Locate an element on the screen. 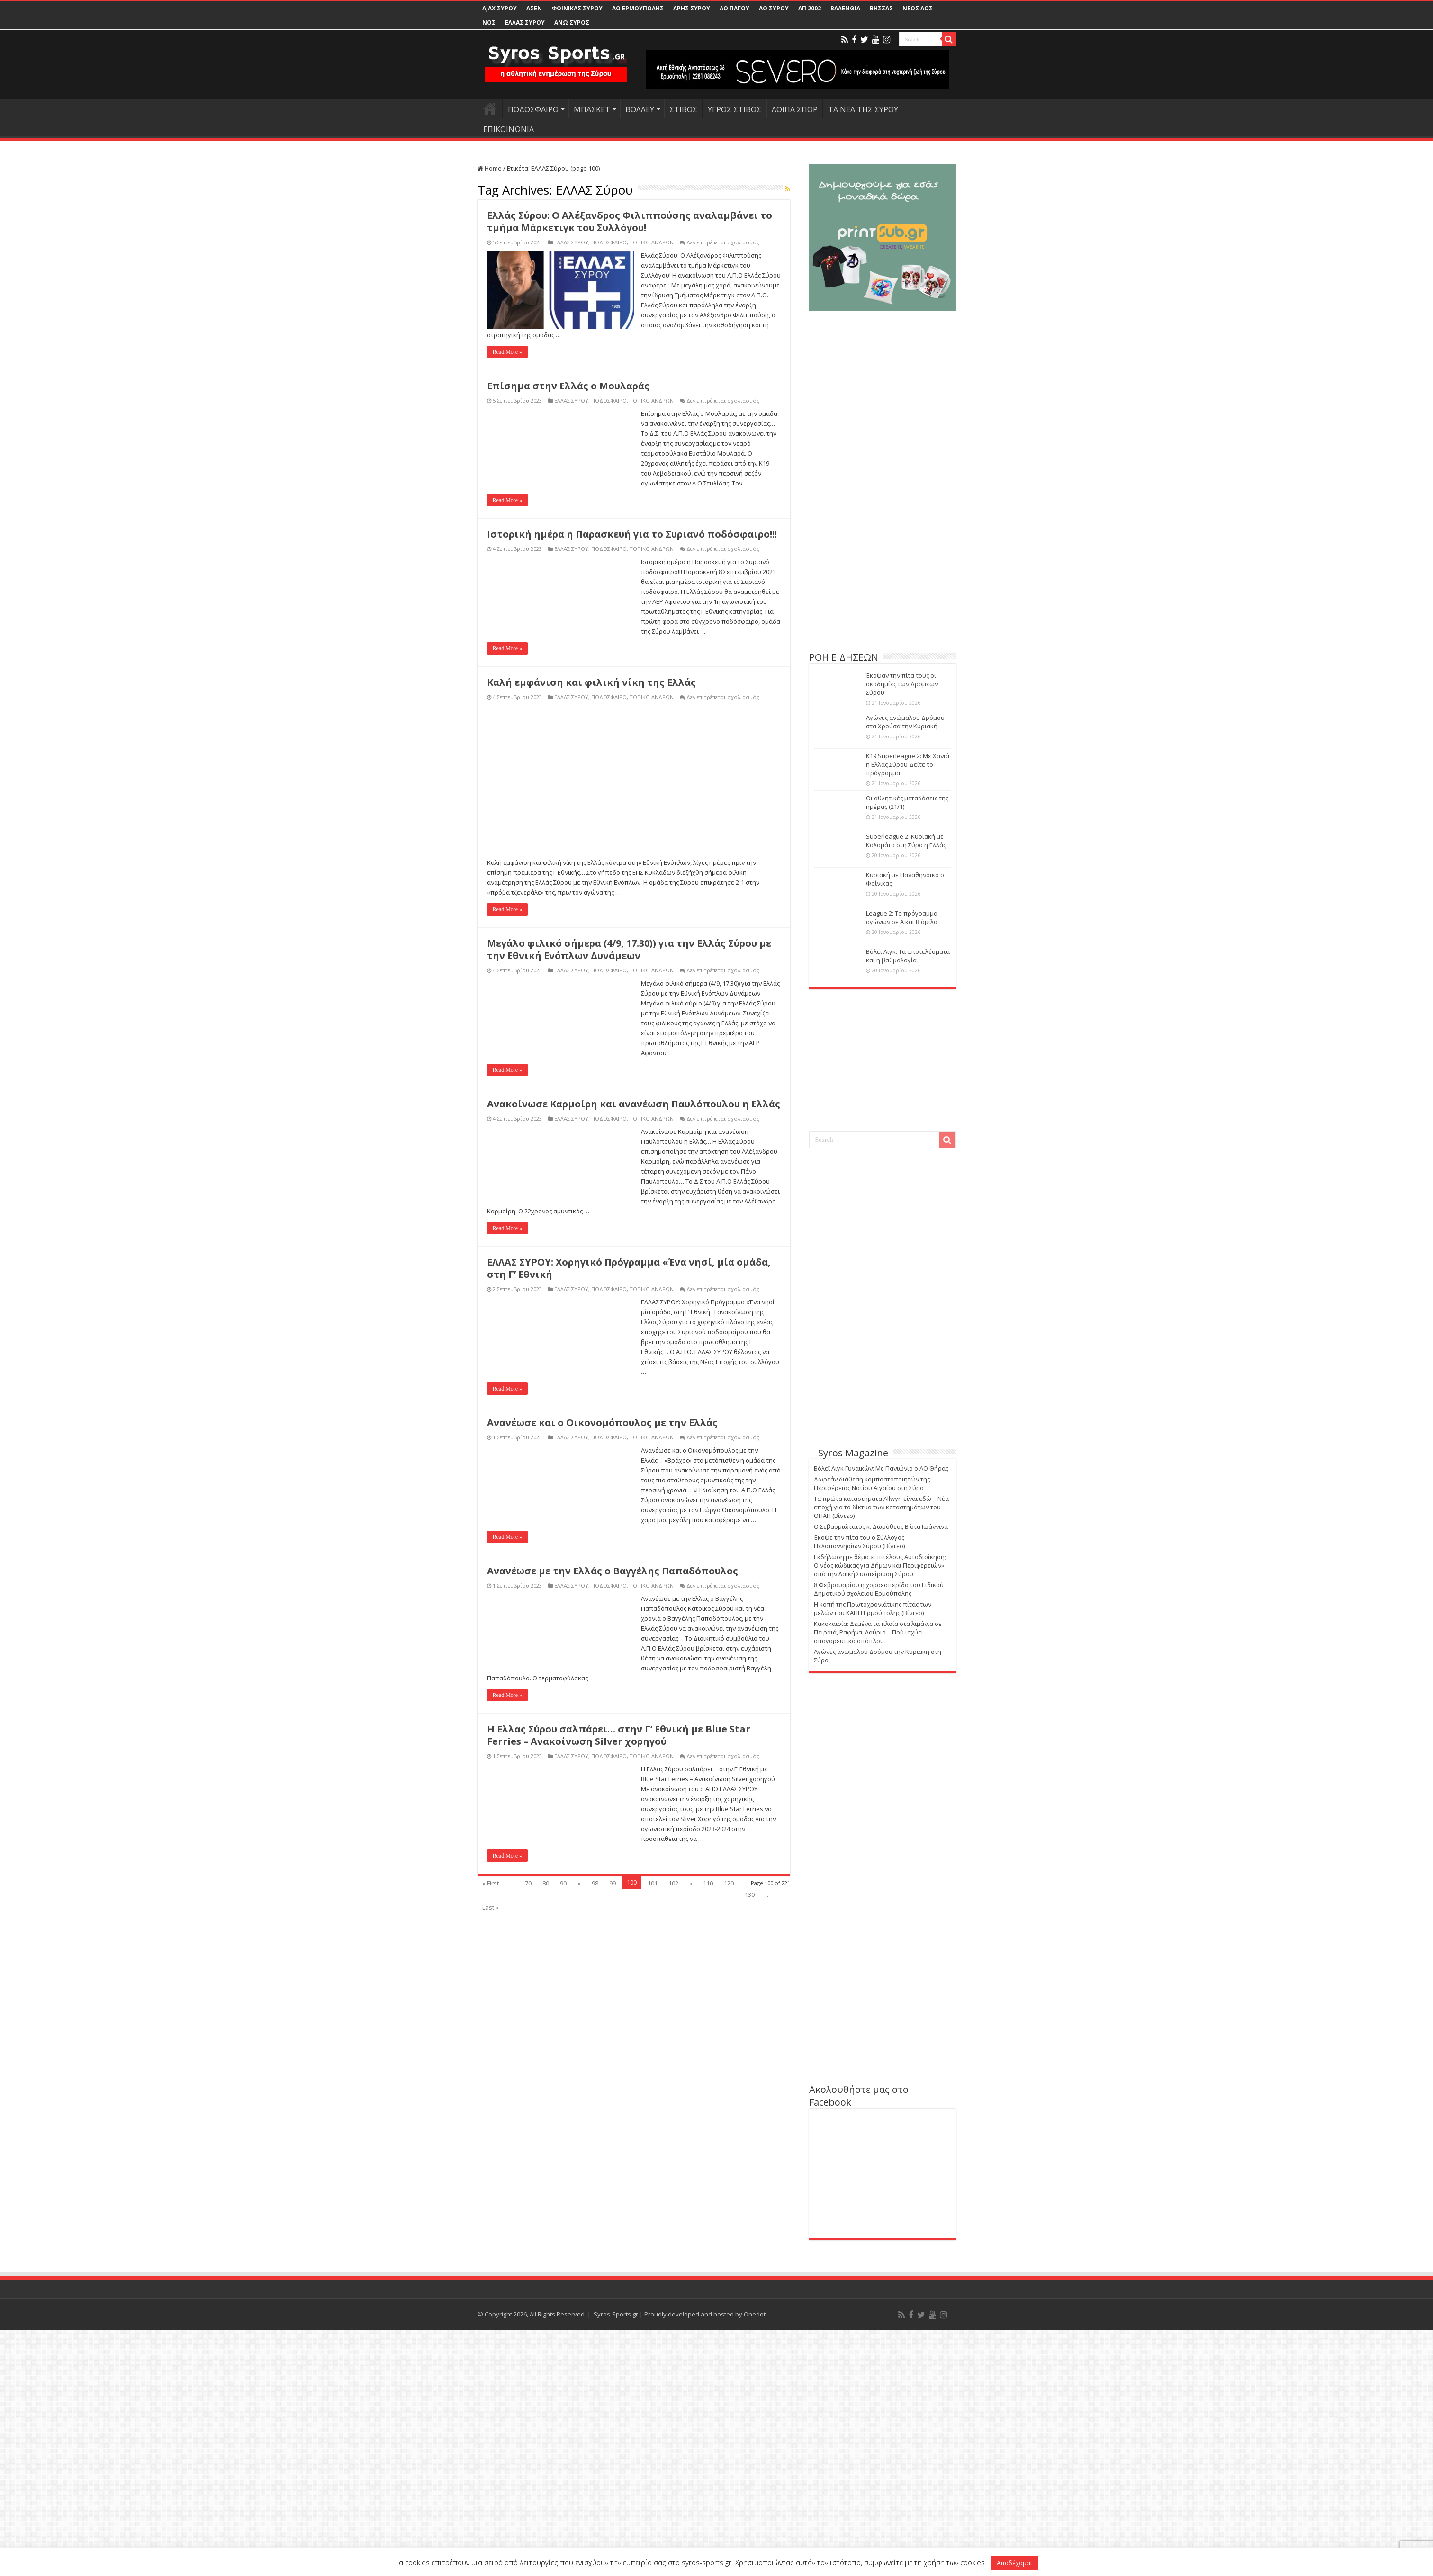  ΥΓΡΟΣ ΣΤΙΒΟΣ is located at coordinates (734, 109).